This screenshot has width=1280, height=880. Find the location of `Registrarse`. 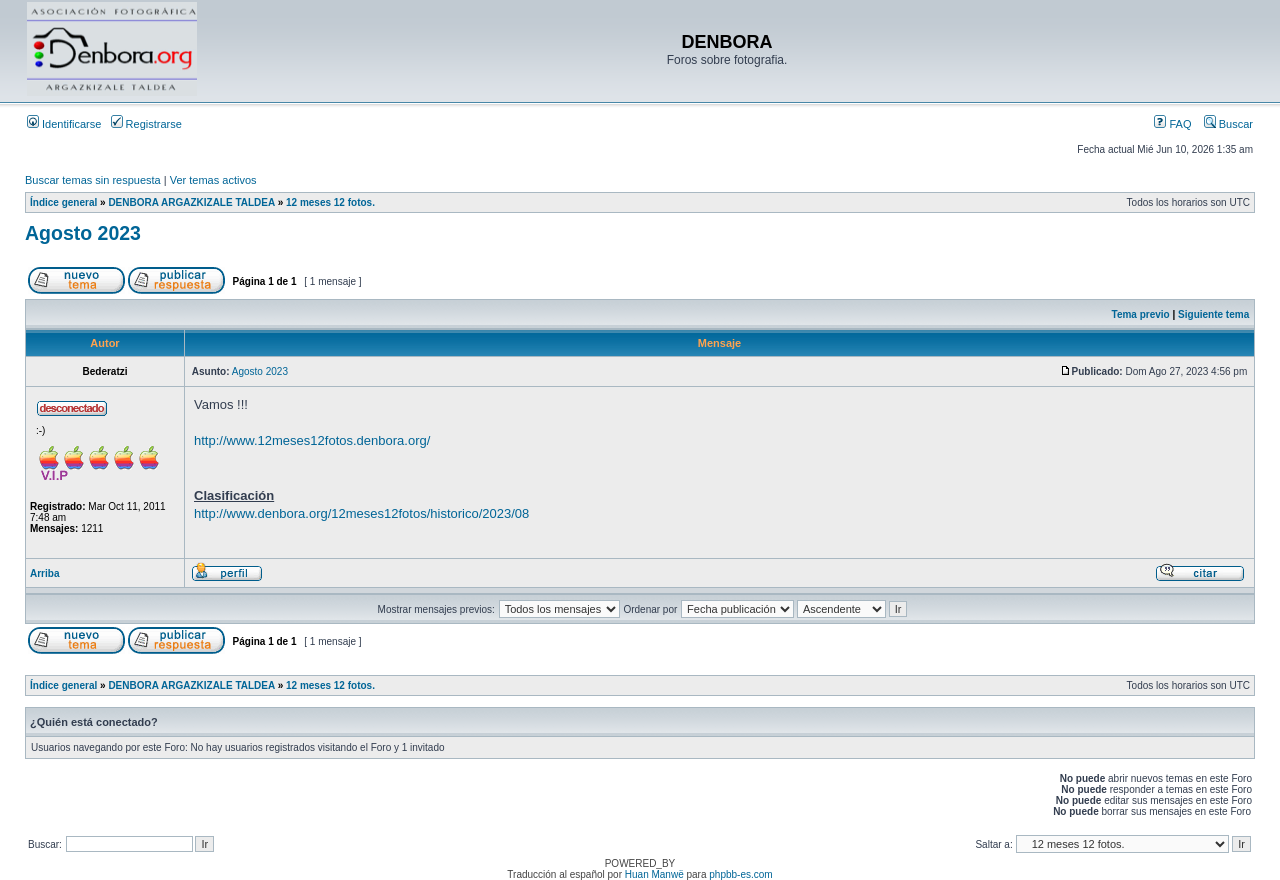

Registrarse is located at coordinates (146, 124).